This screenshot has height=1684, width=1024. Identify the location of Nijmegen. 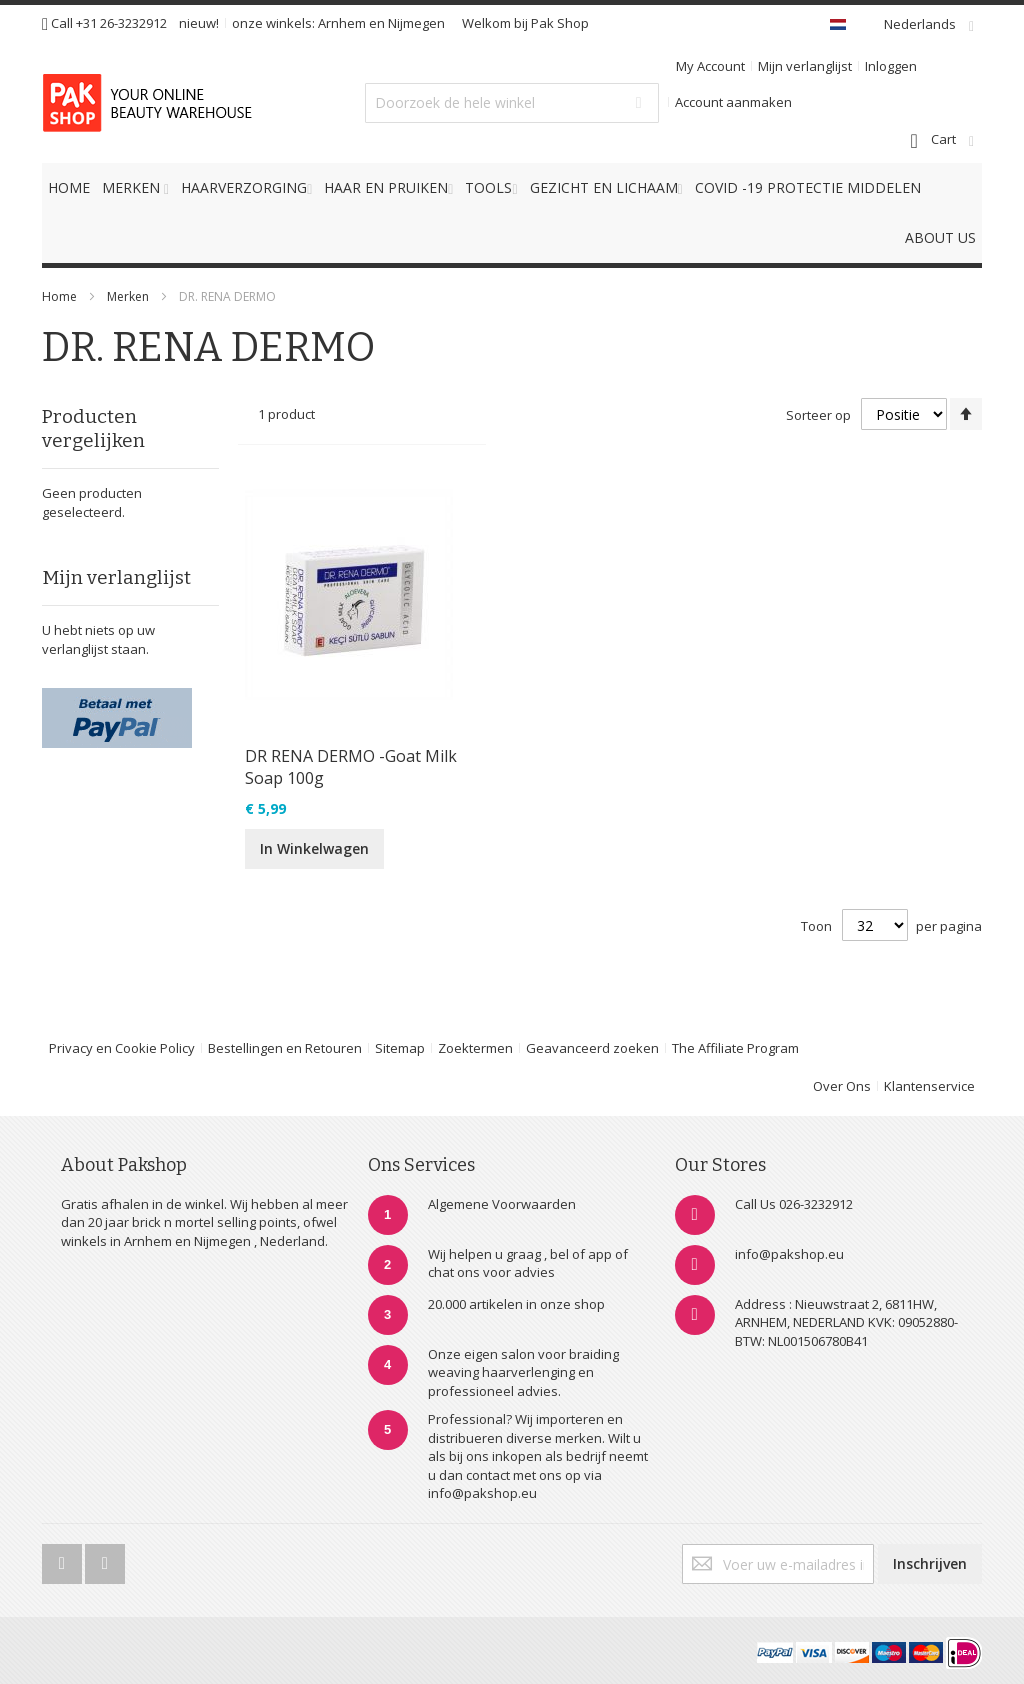
(416, 23).